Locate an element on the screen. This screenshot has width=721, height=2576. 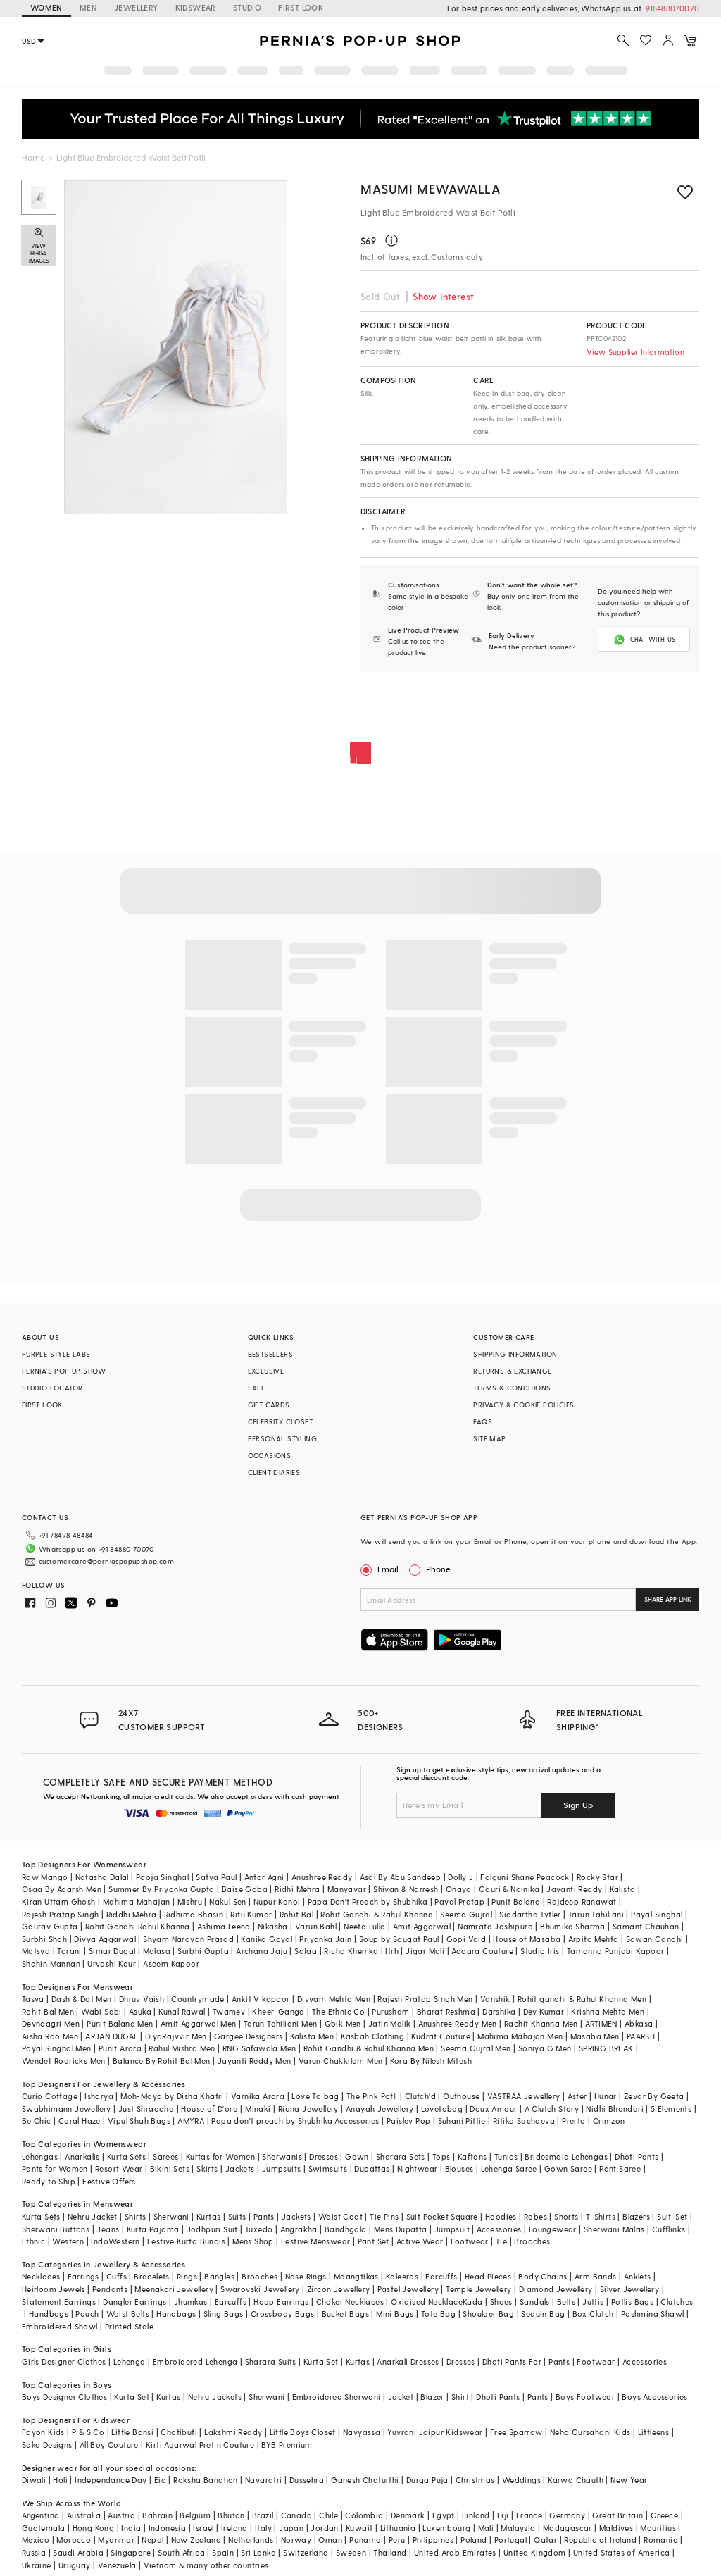
Kurta Set is located at coordinates (321, 2361).